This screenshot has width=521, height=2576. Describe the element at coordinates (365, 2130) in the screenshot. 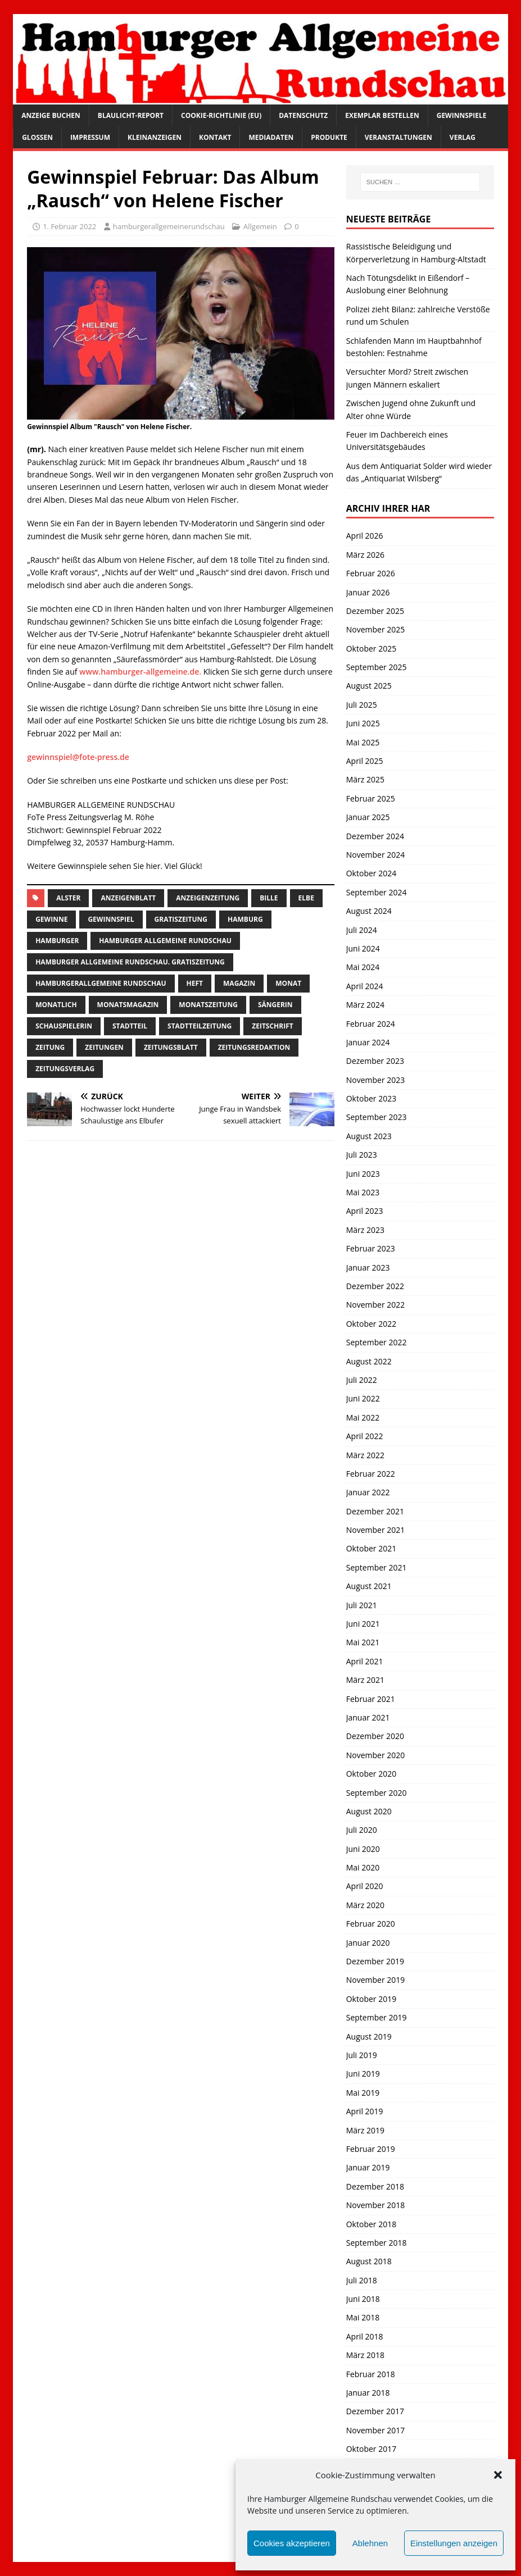

I see `März 2019` at that location.